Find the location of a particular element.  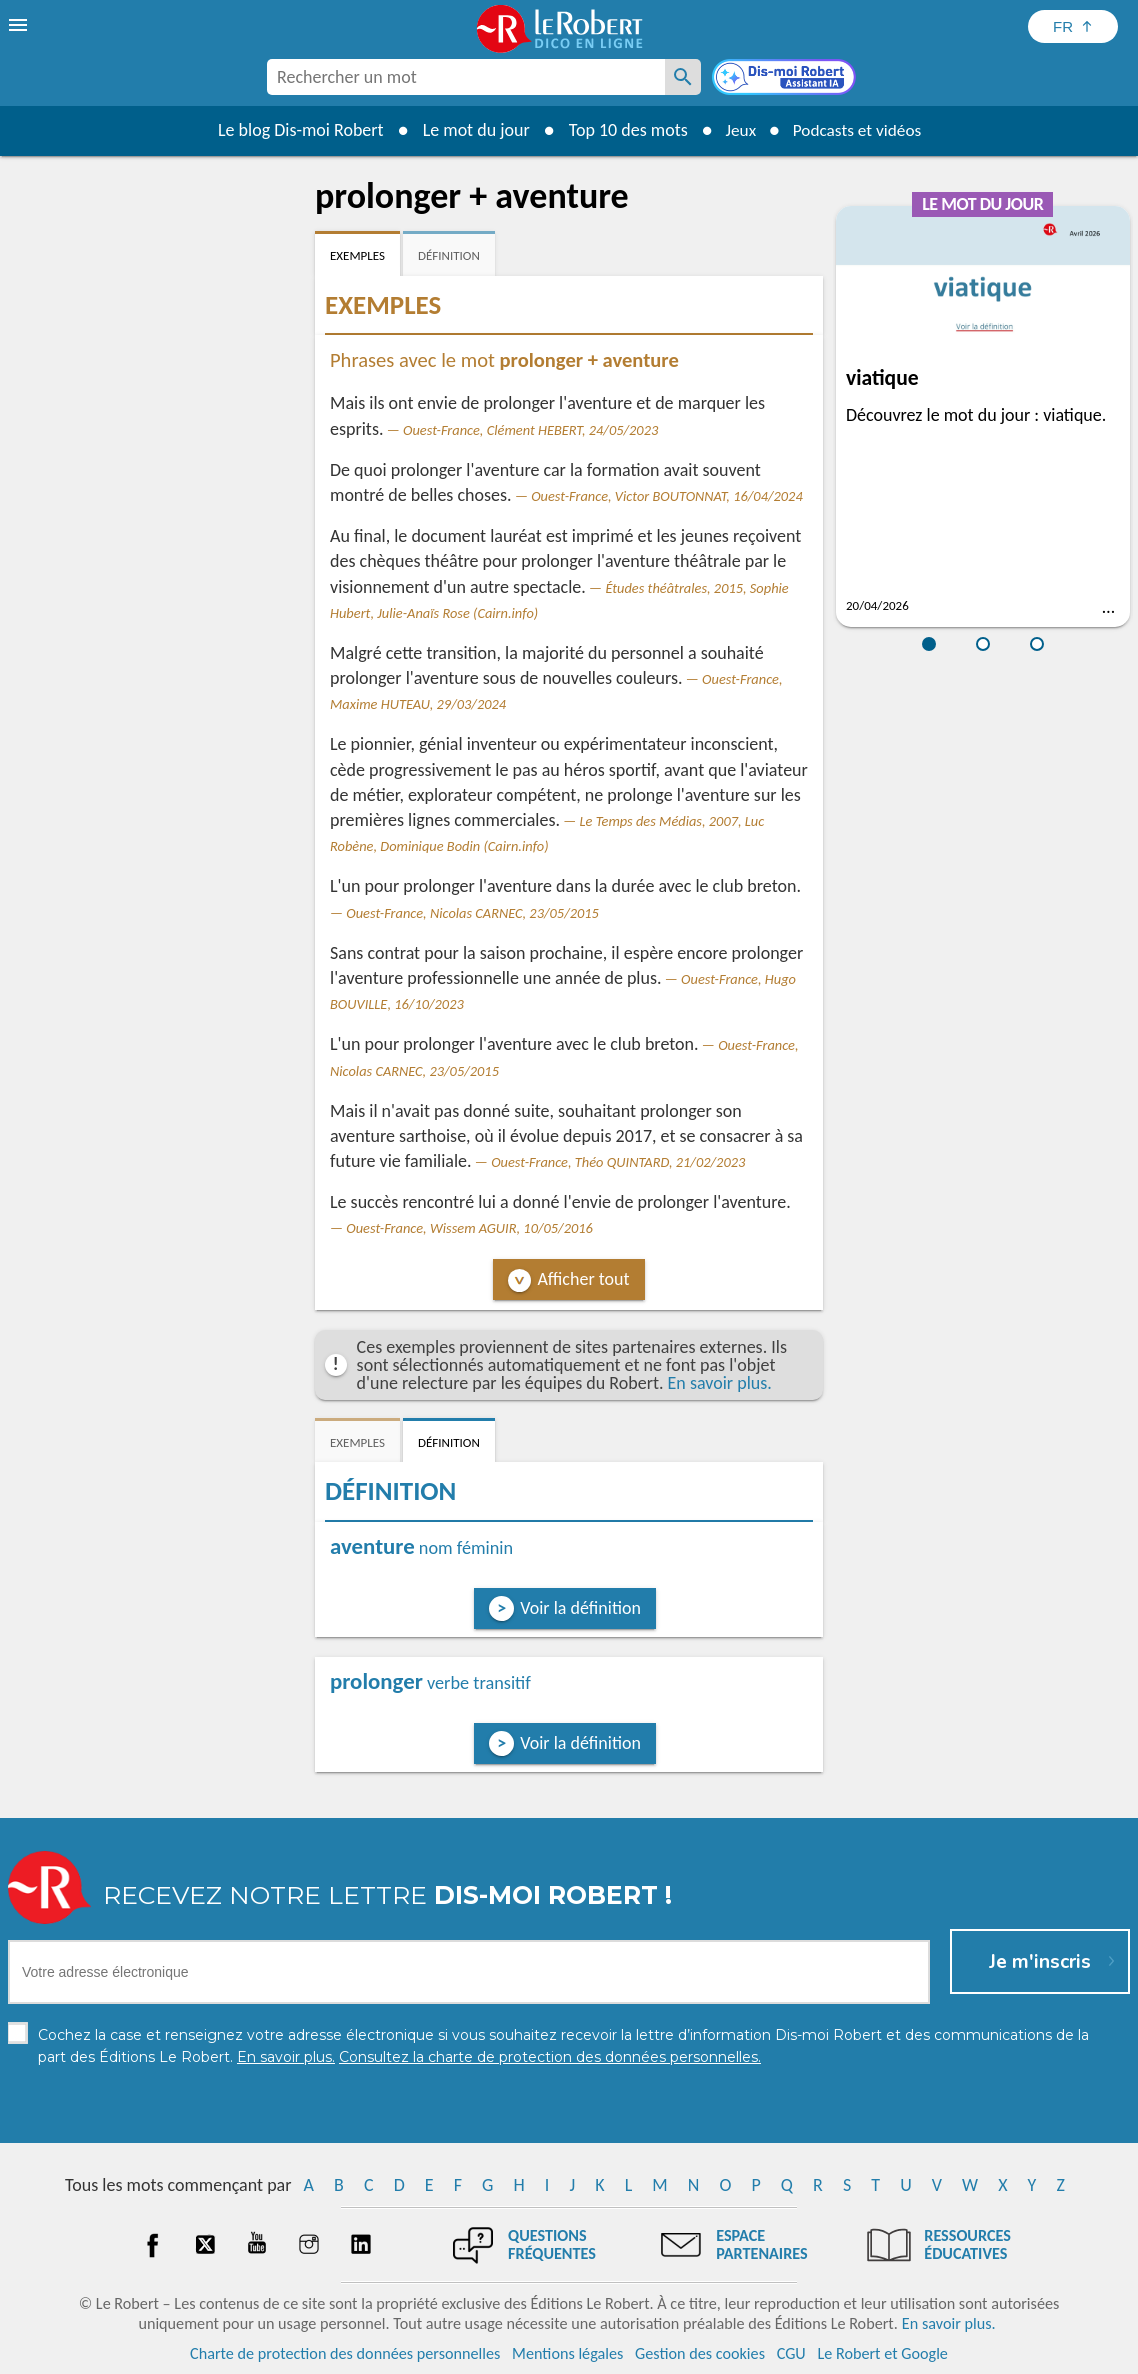

Mentions légales is located at coordinates (567, 2353).